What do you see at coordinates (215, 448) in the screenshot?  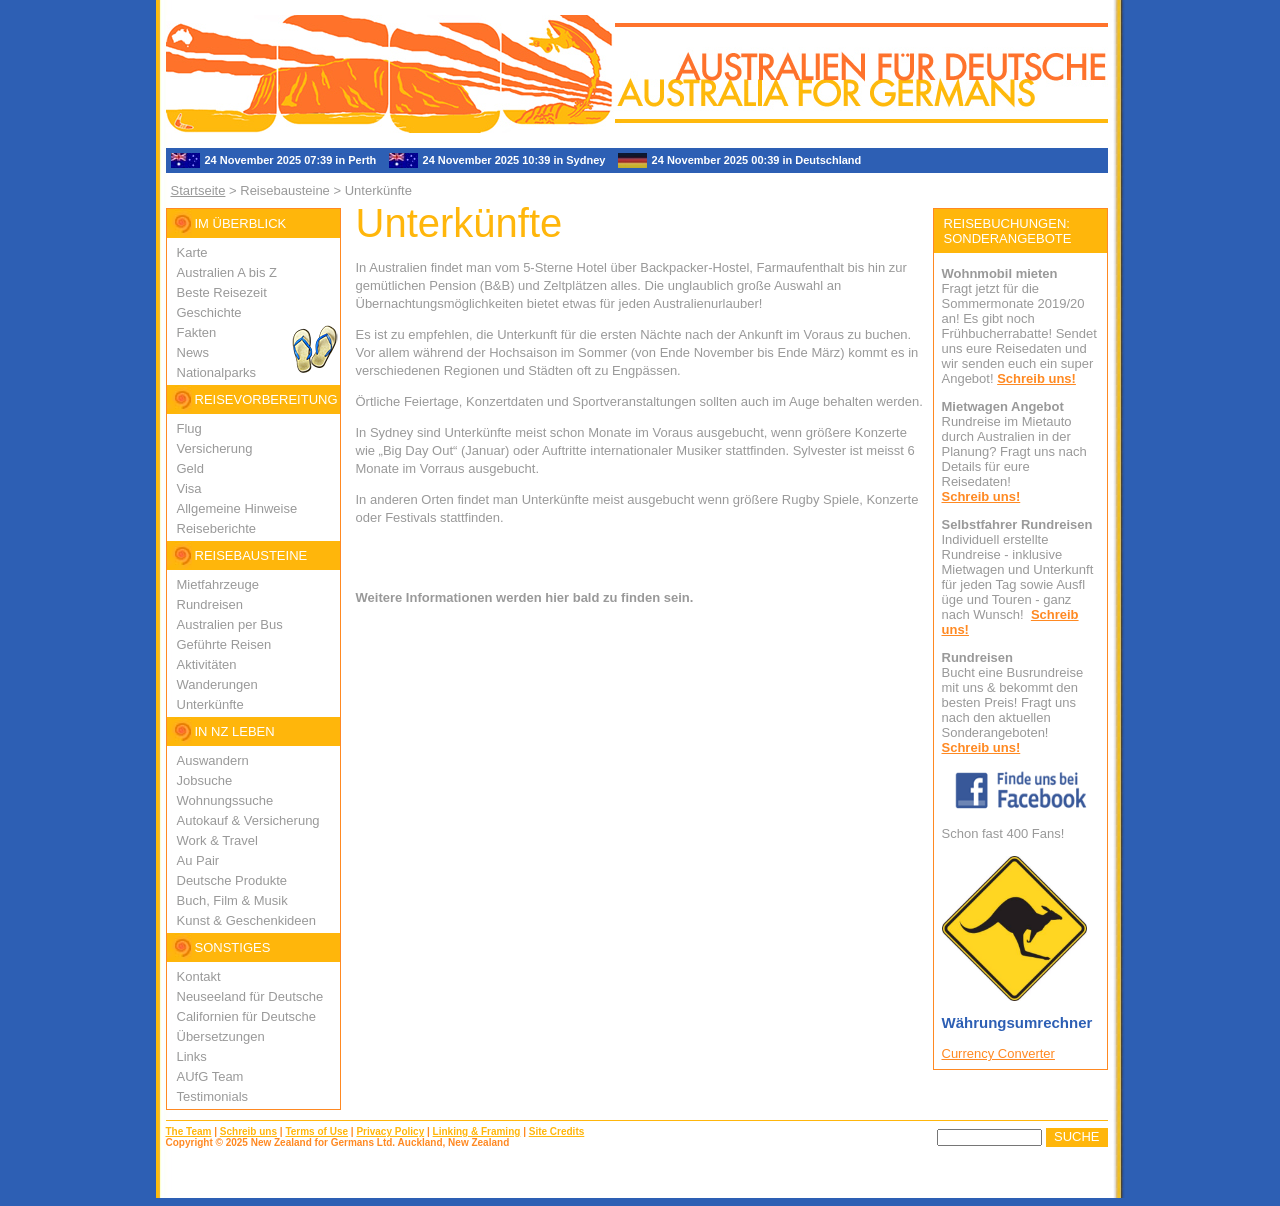 I see `Versicherung` at bounding box center [215, 448].